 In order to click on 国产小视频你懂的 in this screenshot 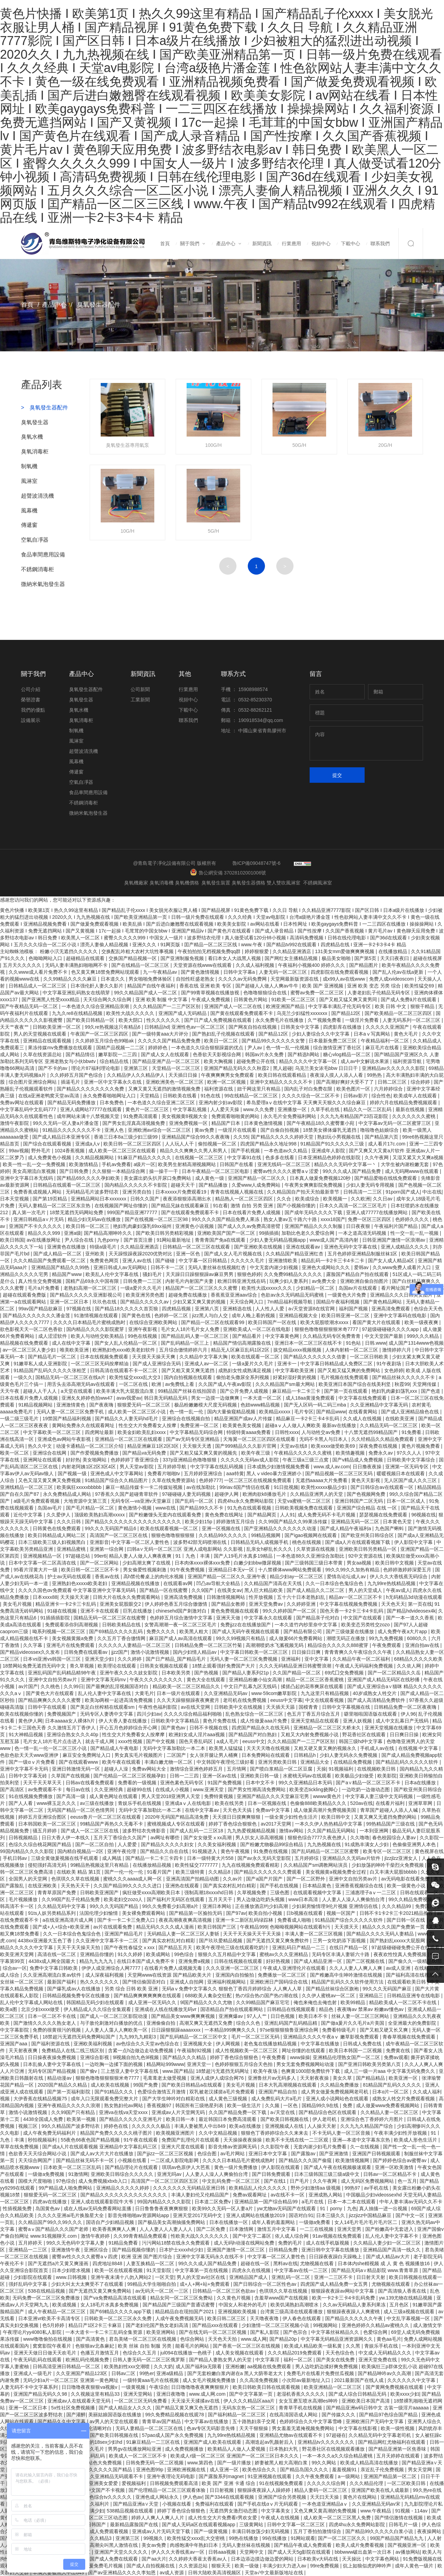, I will do `click(297, 1205)`.